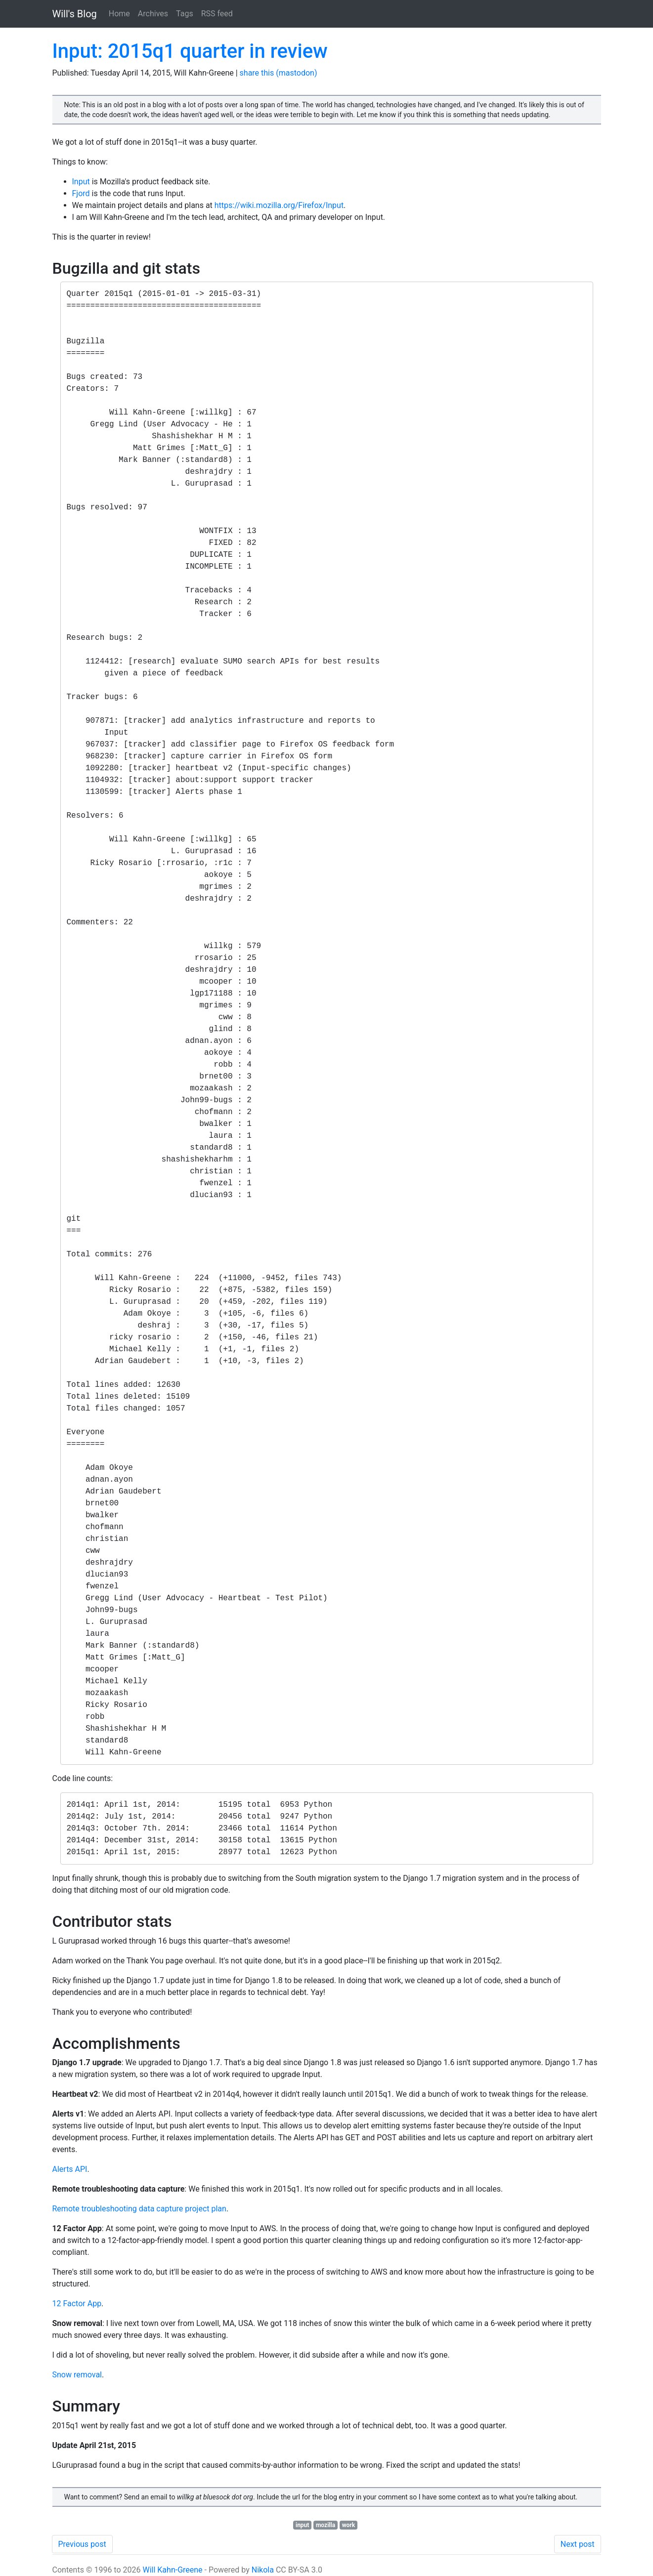 This screenshot has height=2576, width=653. Describe the element at coordinates (279, 205) in the screenshot. I see `https://wiki.mozilla.org/Firefox/Input` at that location.